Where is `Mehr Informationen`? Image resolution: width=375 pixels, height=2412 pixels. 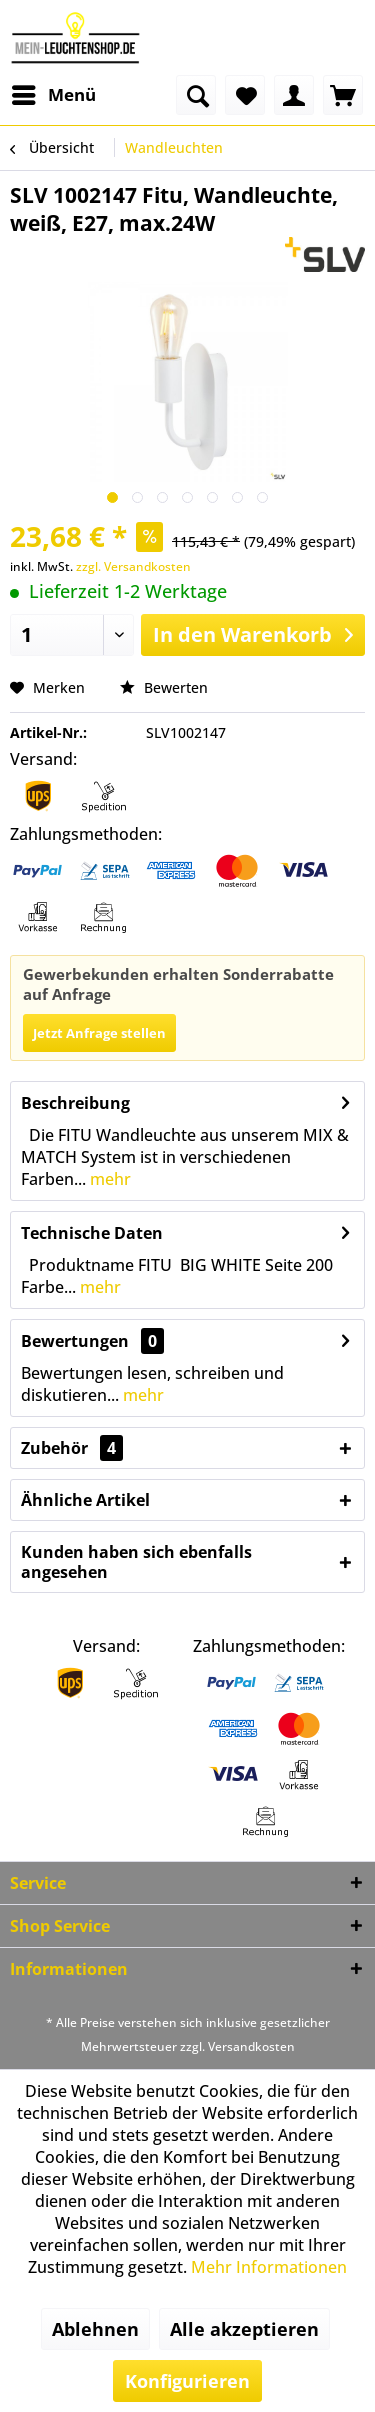 Mehr Informationen is located at coordinates (269, 2267).